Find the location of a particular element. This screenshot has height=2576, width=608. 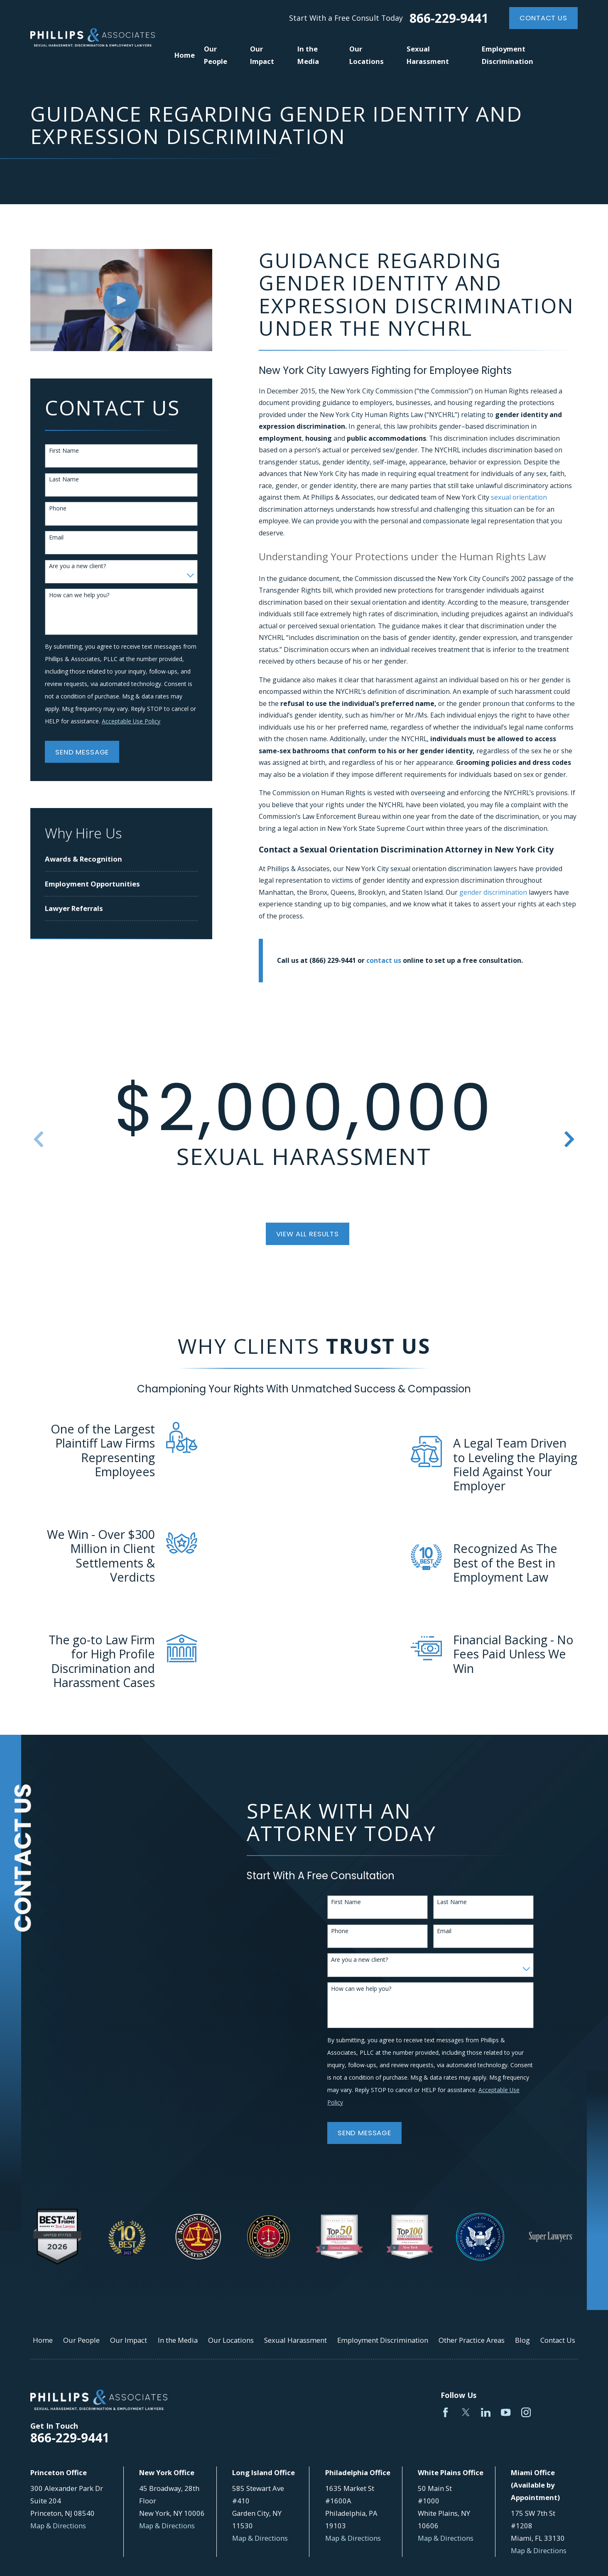

[Facebook] is located at coordinates (445, 2412).